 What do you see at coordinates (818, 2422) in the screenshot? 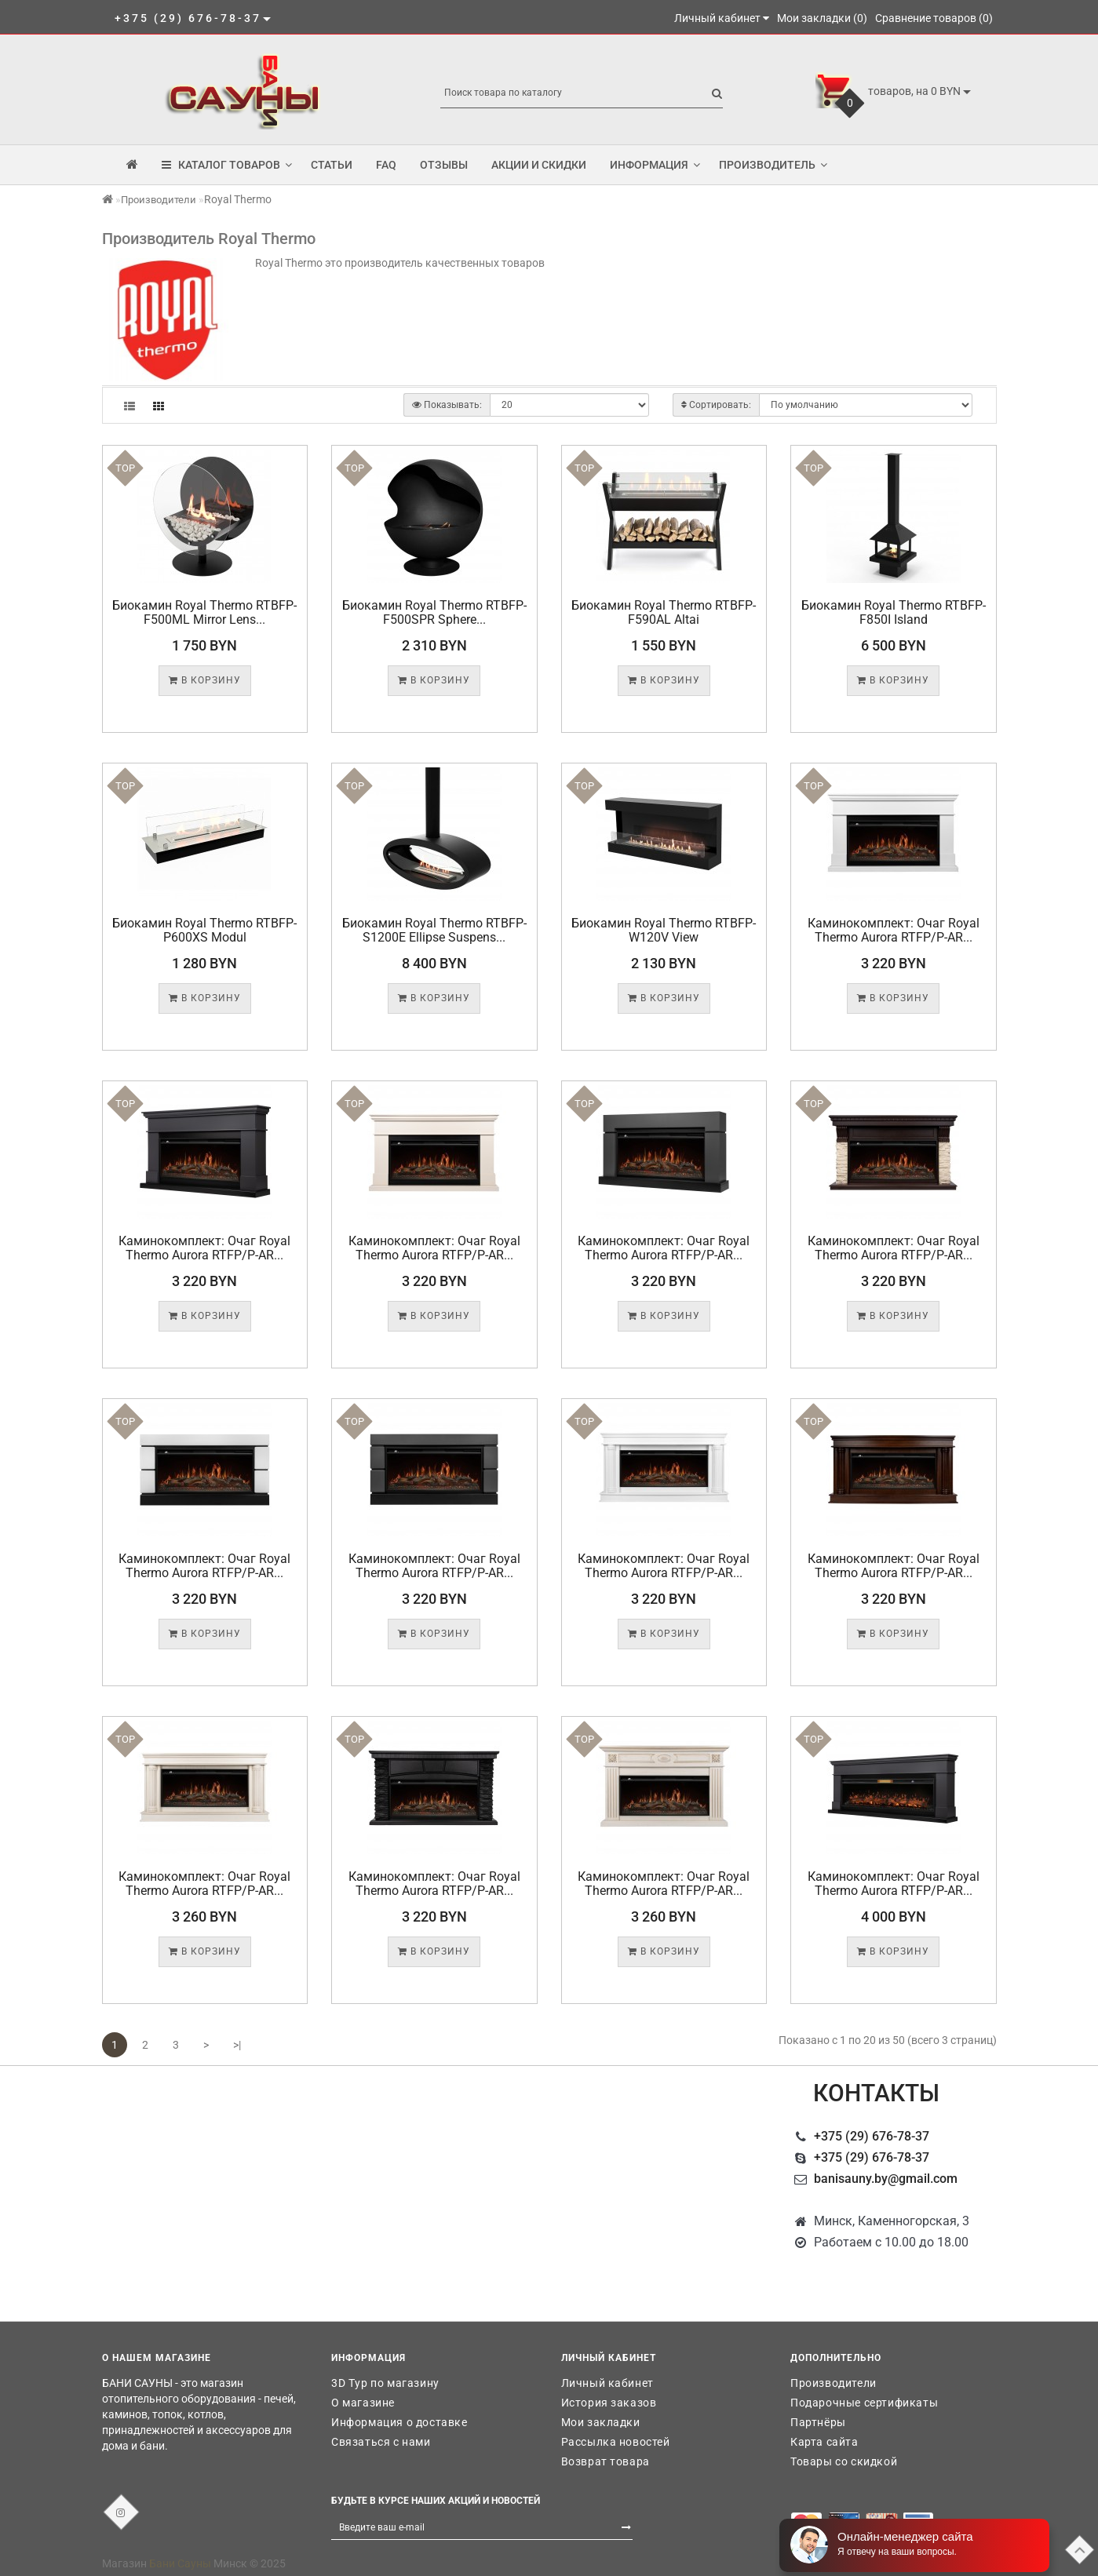
I see `Партнёры` at bounding box center [818, 2422].